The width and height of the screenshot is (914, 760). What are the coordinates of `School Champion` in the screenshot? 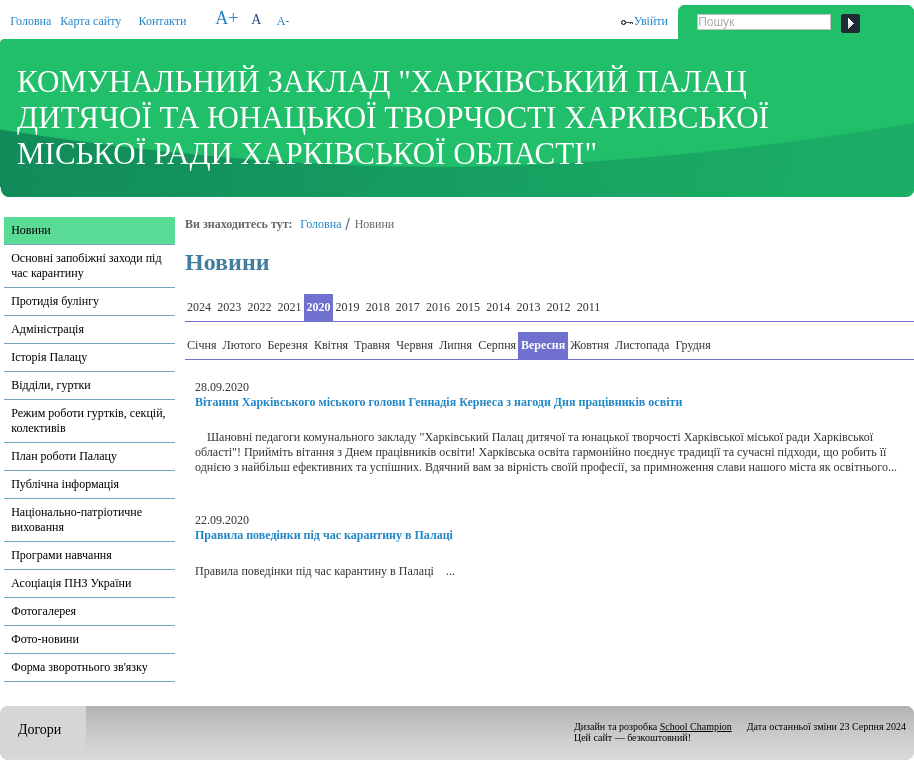 It's located at (696, 726).